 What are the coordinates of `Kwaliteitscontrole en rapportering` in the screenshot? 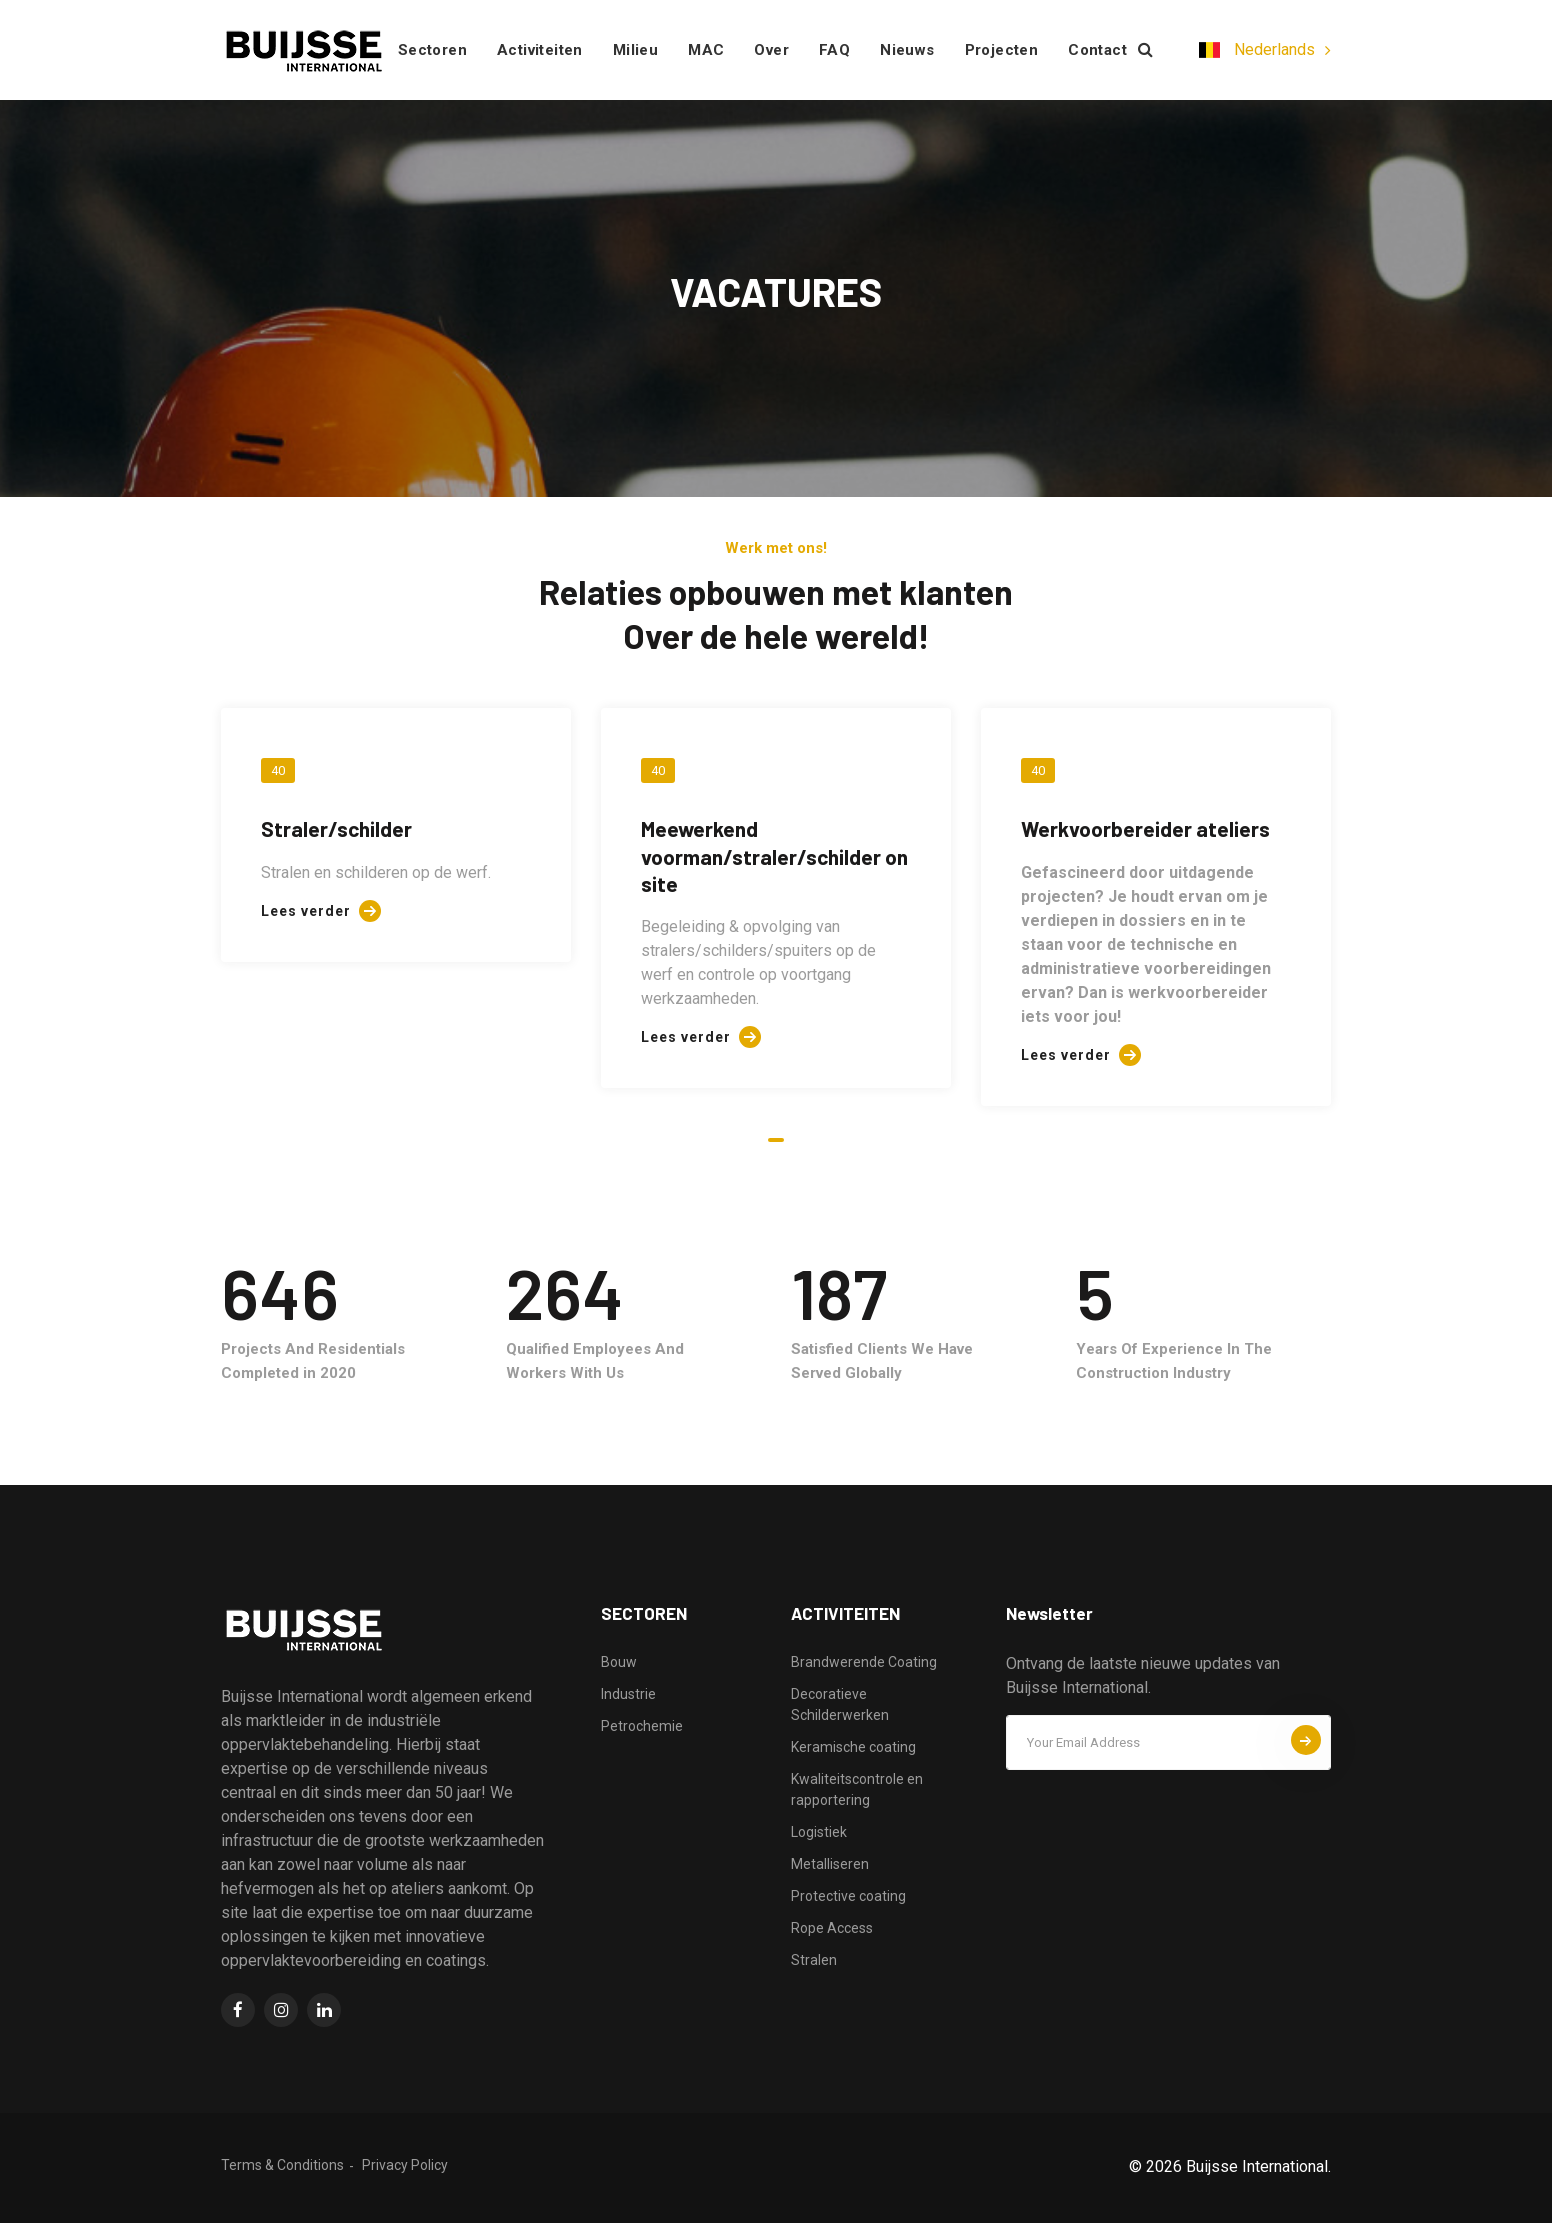 It's located at (857, 1789).